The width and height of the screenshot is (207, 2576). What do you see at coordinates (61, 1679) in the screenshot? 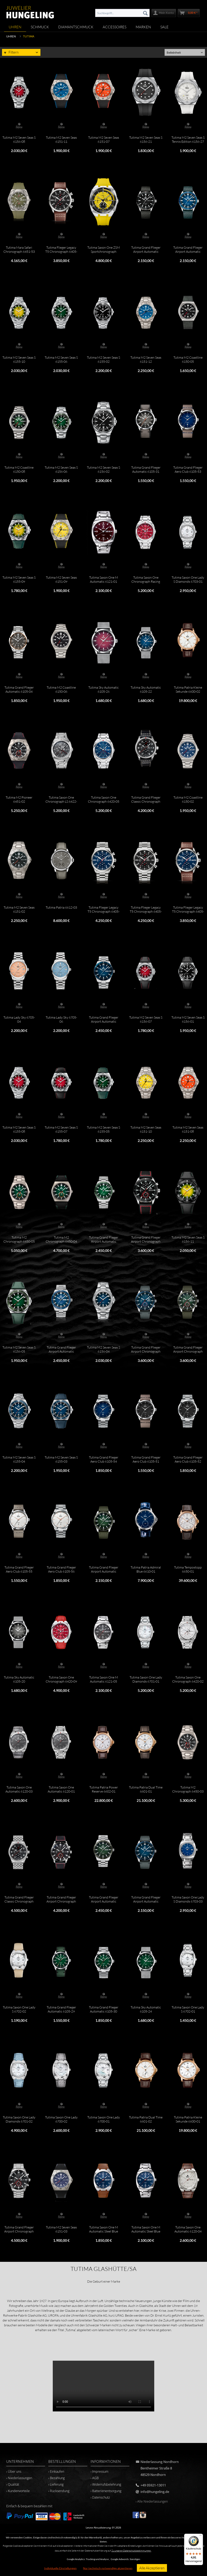
I see `Tutima Saxon One Chronograph 6420-09` at bounding box center [61, 1679].